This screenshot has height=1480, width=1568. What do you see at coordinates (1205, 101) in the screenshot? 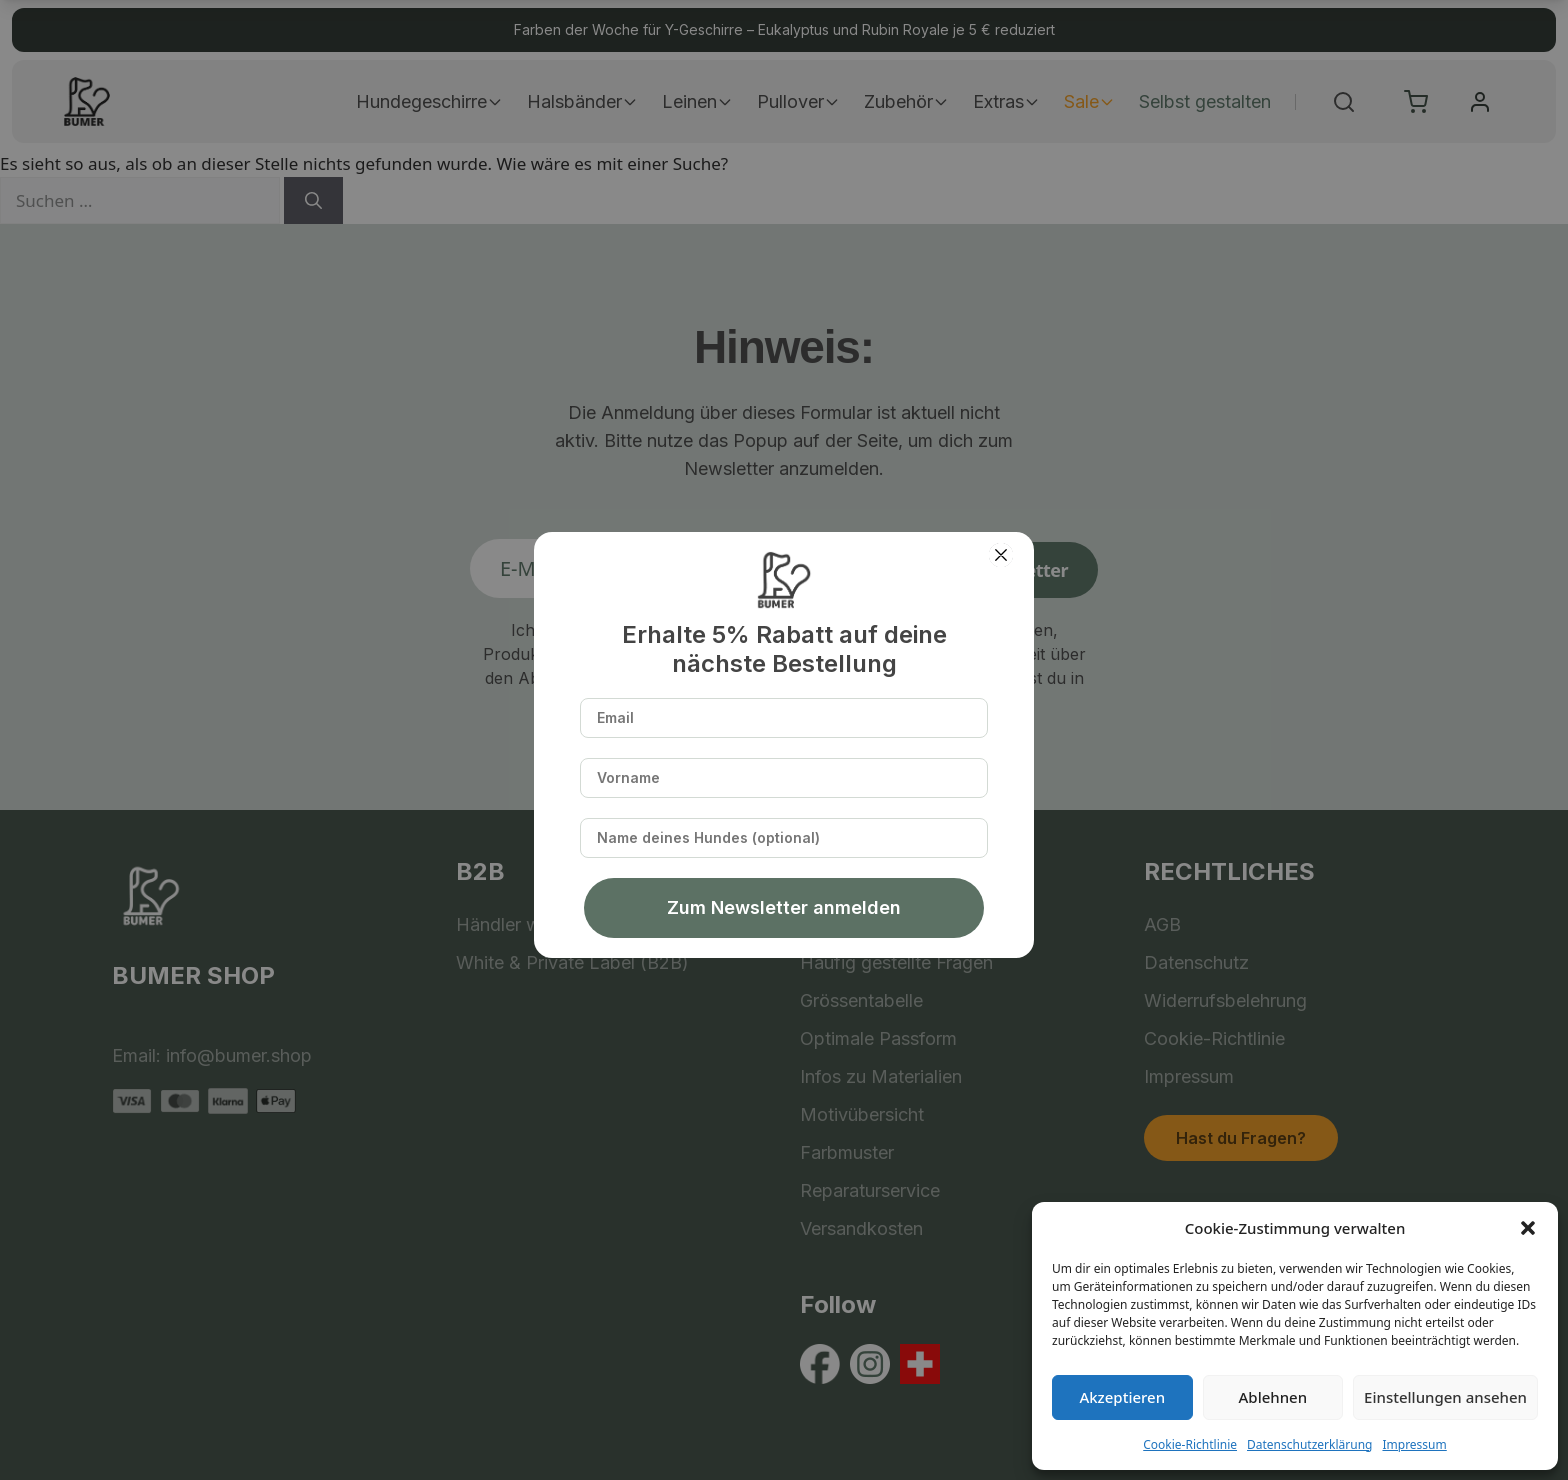
I see `Selbst gestalten` at bounding box center [1205, 101].